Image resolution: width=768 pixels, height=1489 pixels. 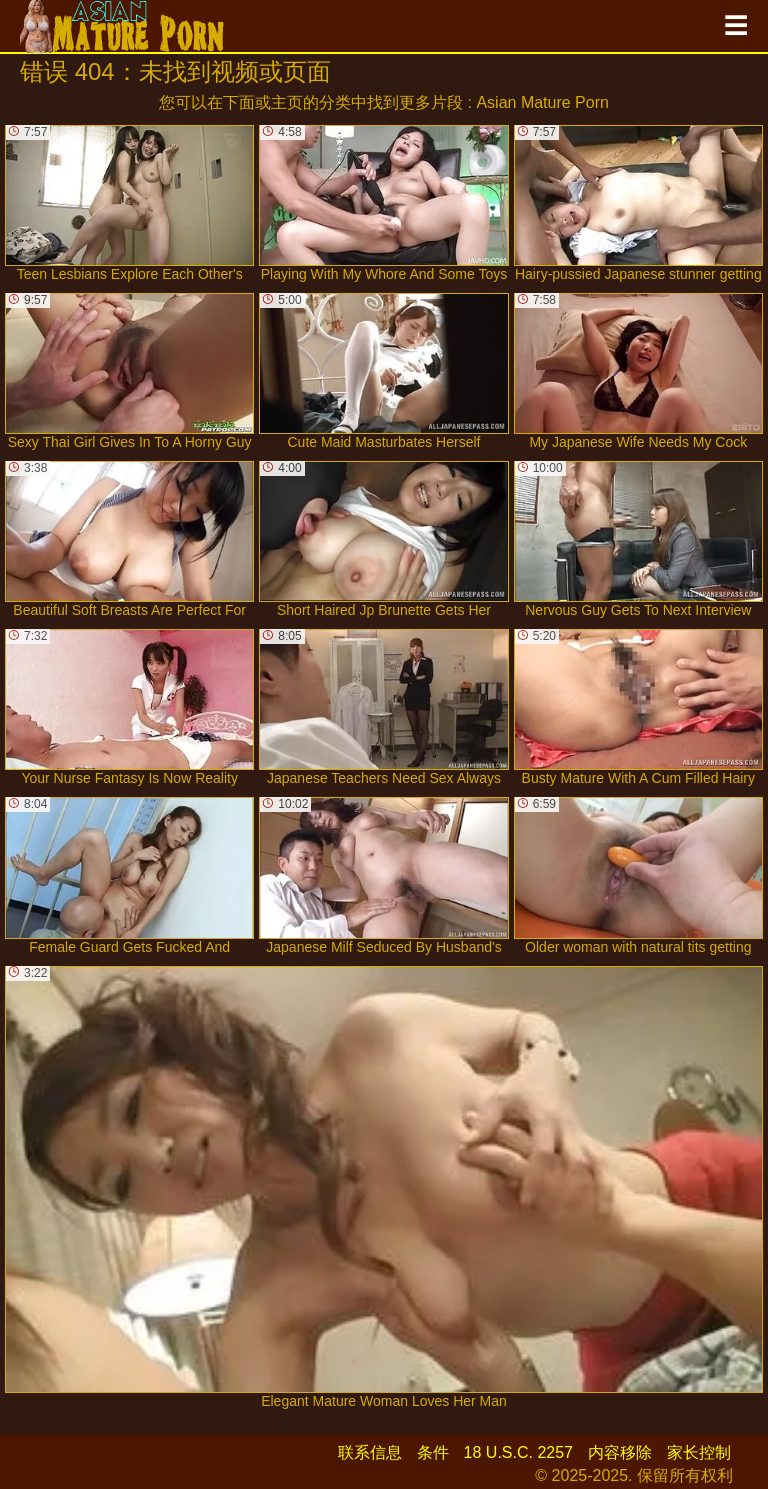 What do you see at coordinates (542, 102) in the screenshot?
I see `Asian Mature Porn` at bounding box center [542, 102].